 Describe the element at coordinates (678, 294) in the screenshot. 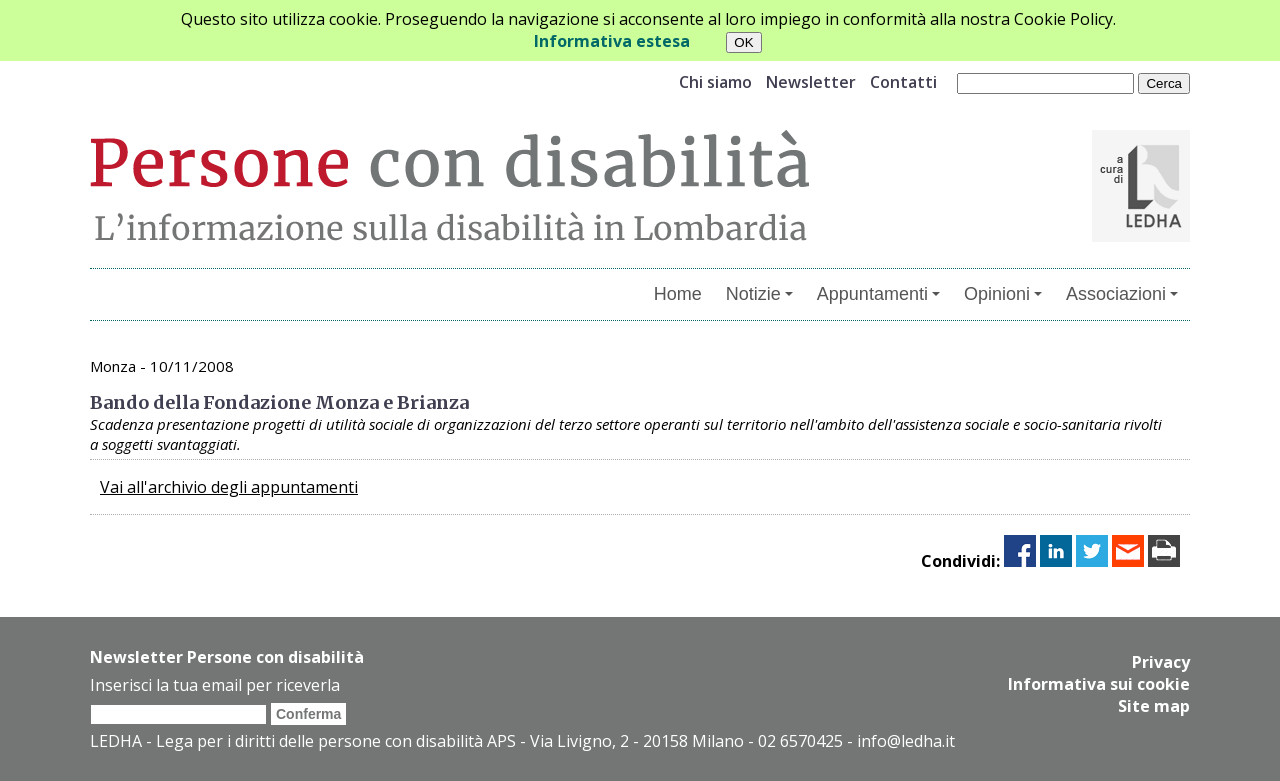

I see `Home` at that location.